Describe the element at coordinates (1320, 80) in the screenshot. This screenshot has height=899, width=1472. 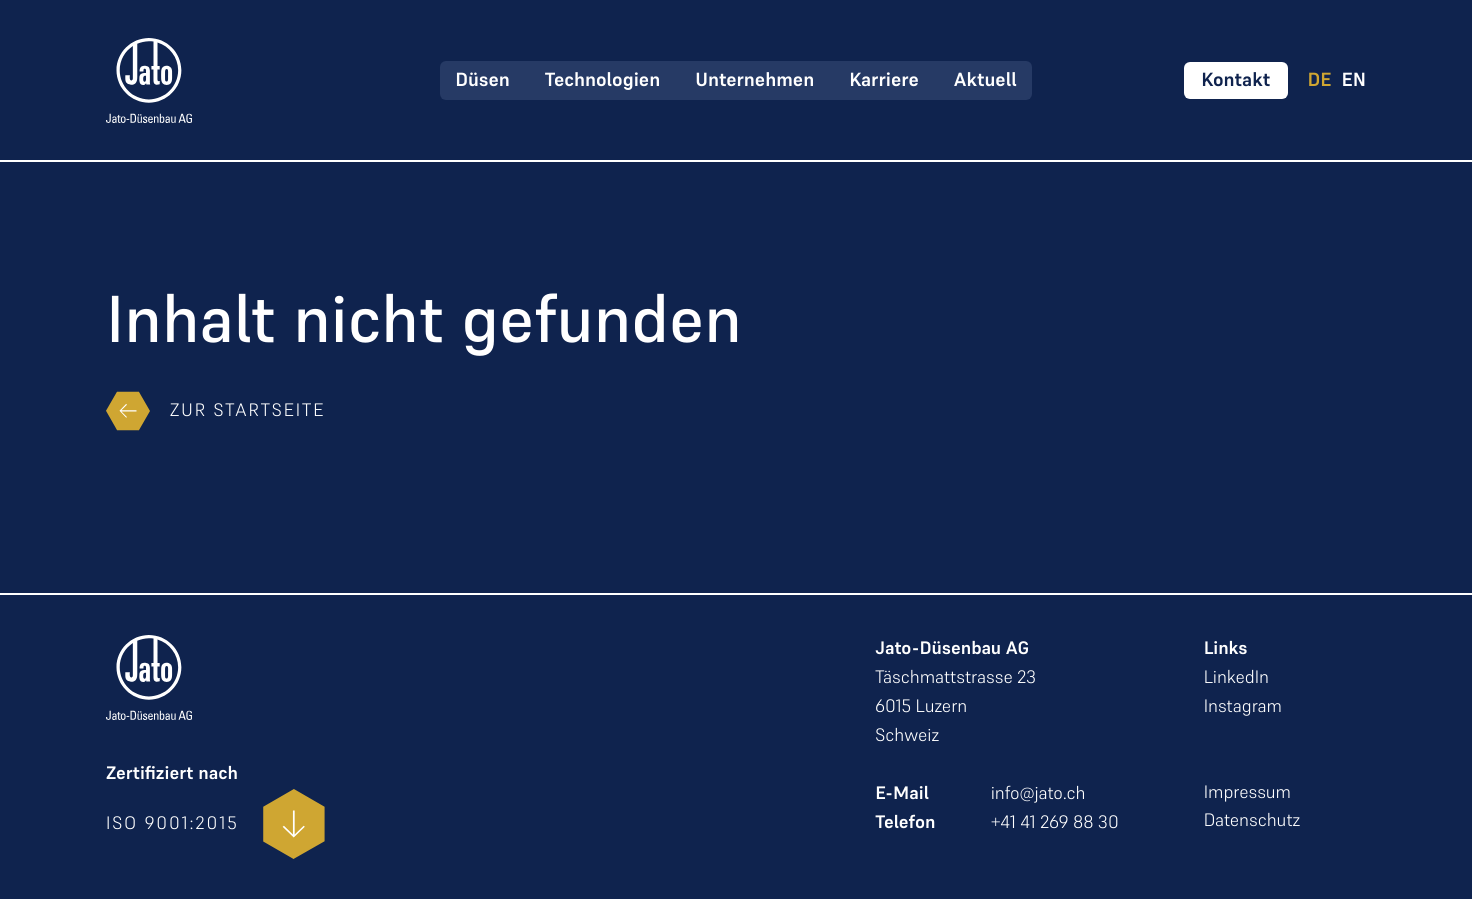
I see `DE` at that location.